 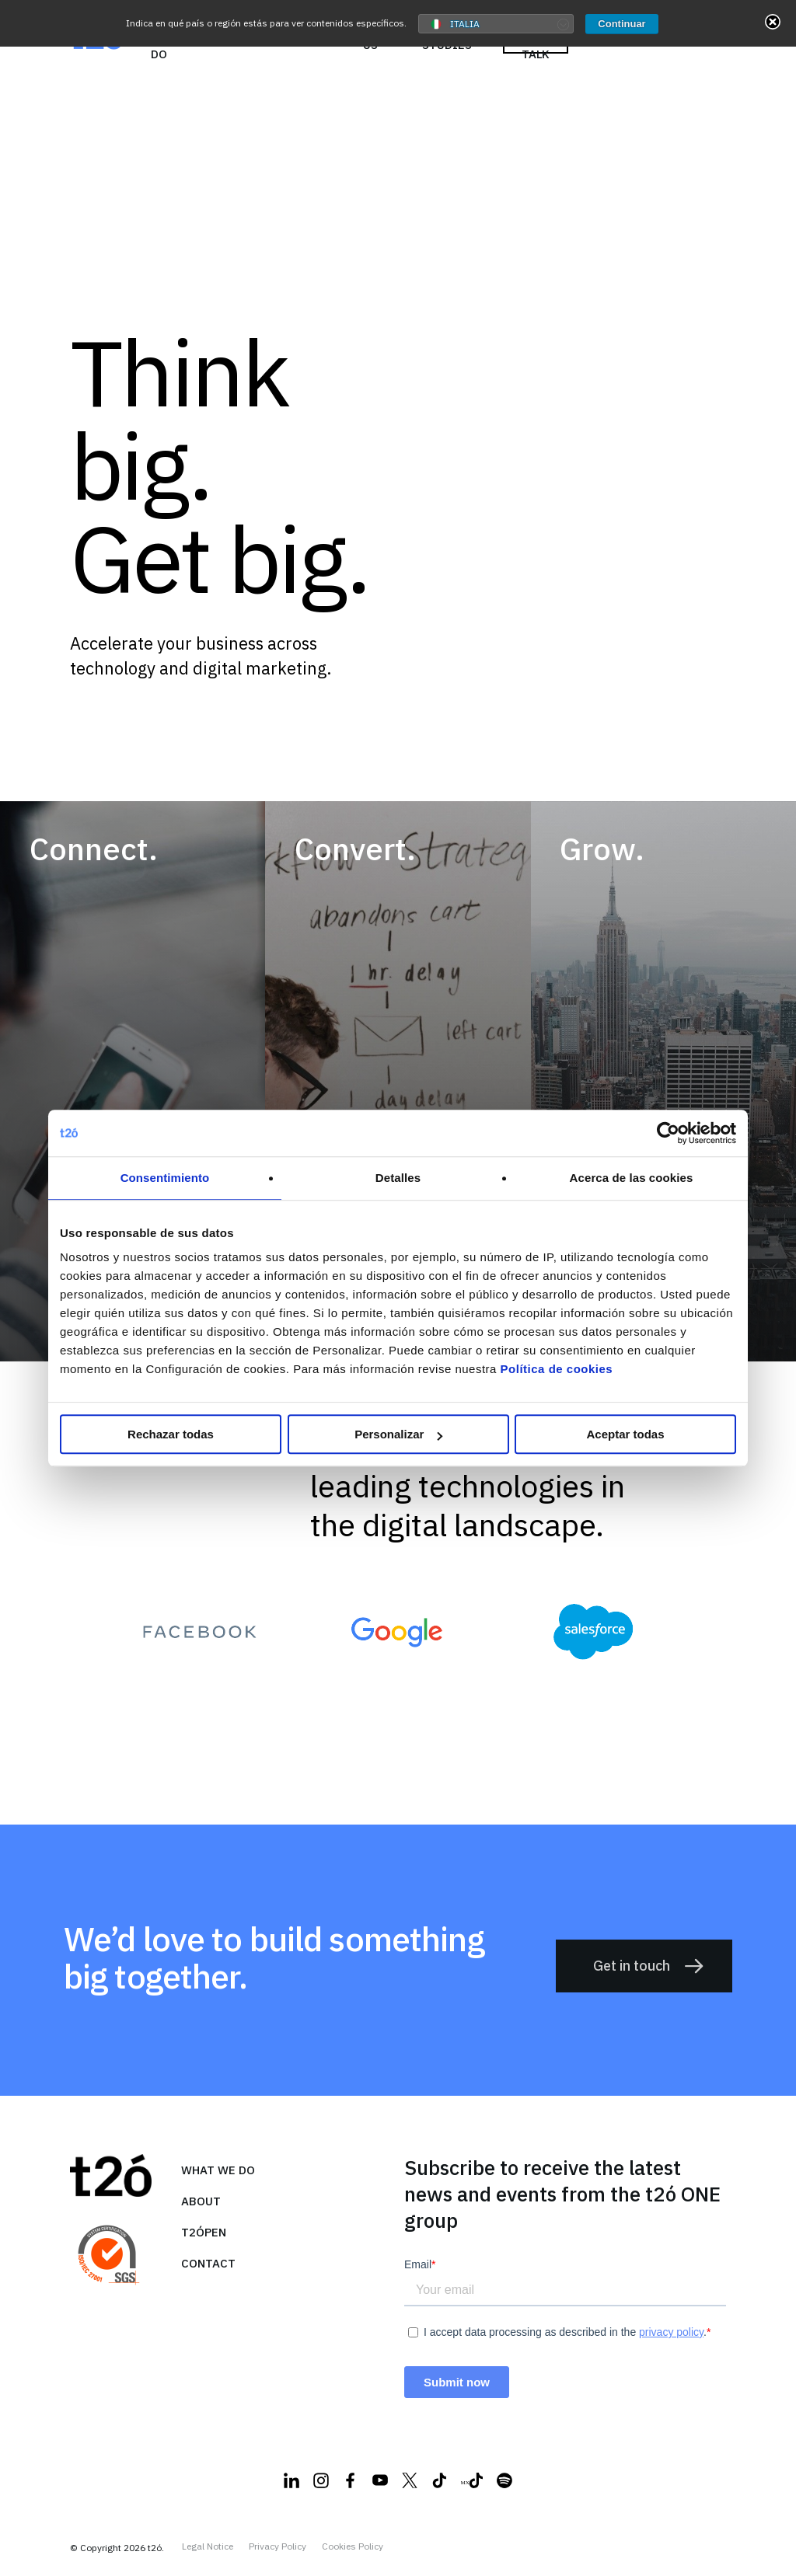 I want to click on [Cookiebot de Usercentrics - se abre en una nueva pestaña], so click(x=668, y=1133).